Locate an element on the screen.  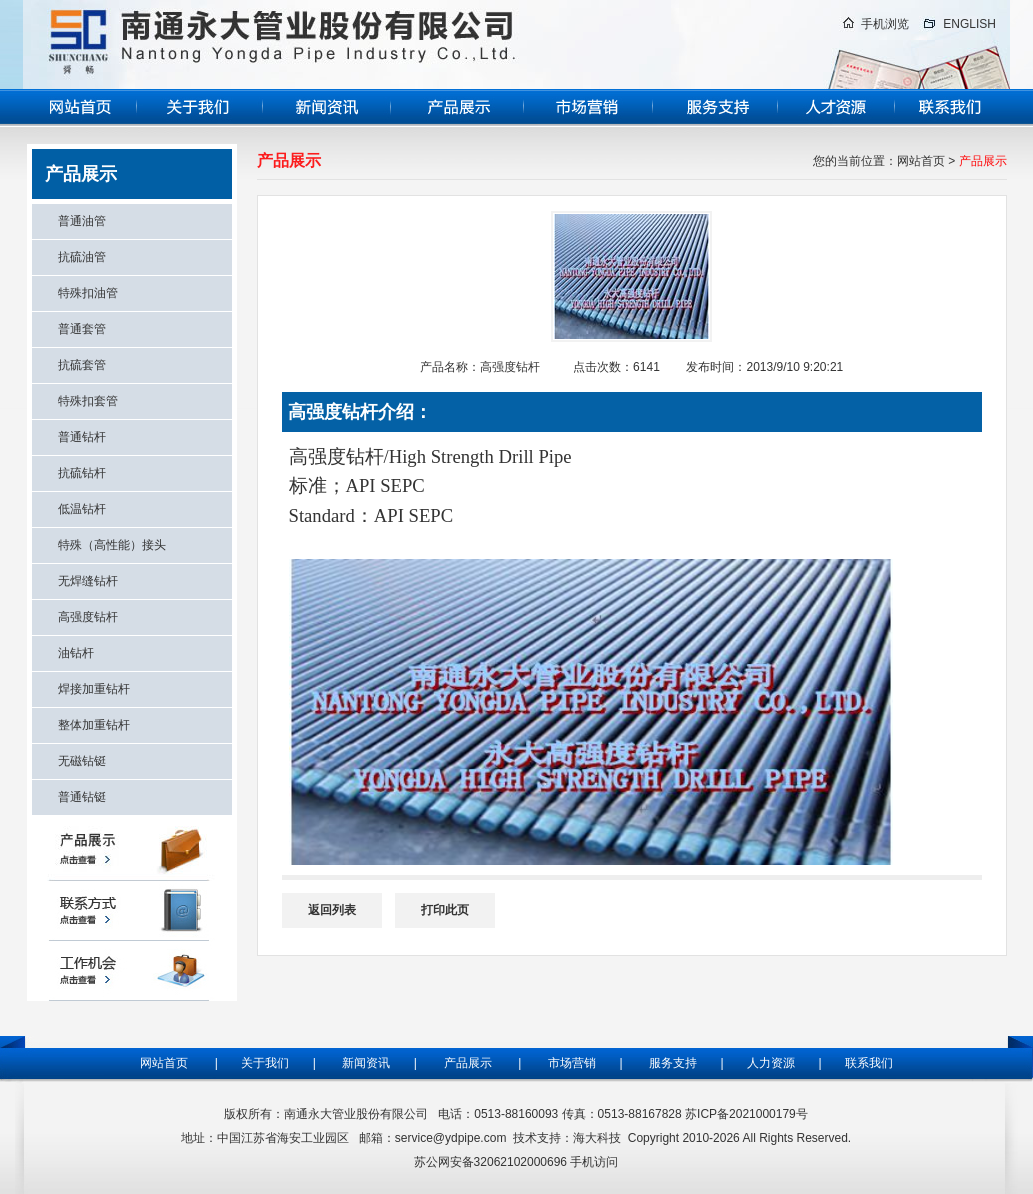
油钻杆 is located at coordinates (76, 653).